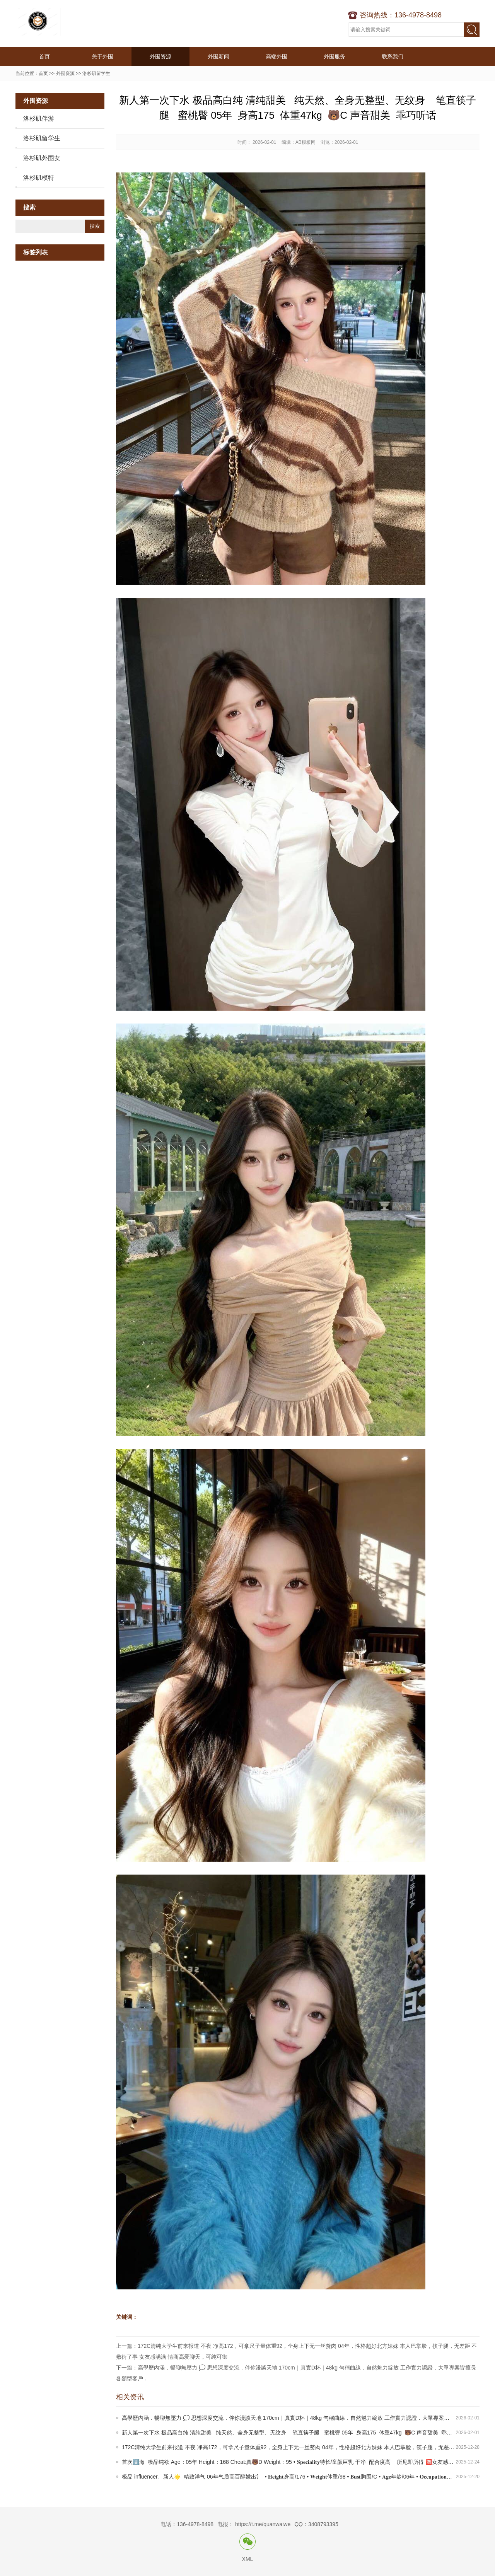  I want to click on https://t.me/quanwaiwe, so click(262, 2524).